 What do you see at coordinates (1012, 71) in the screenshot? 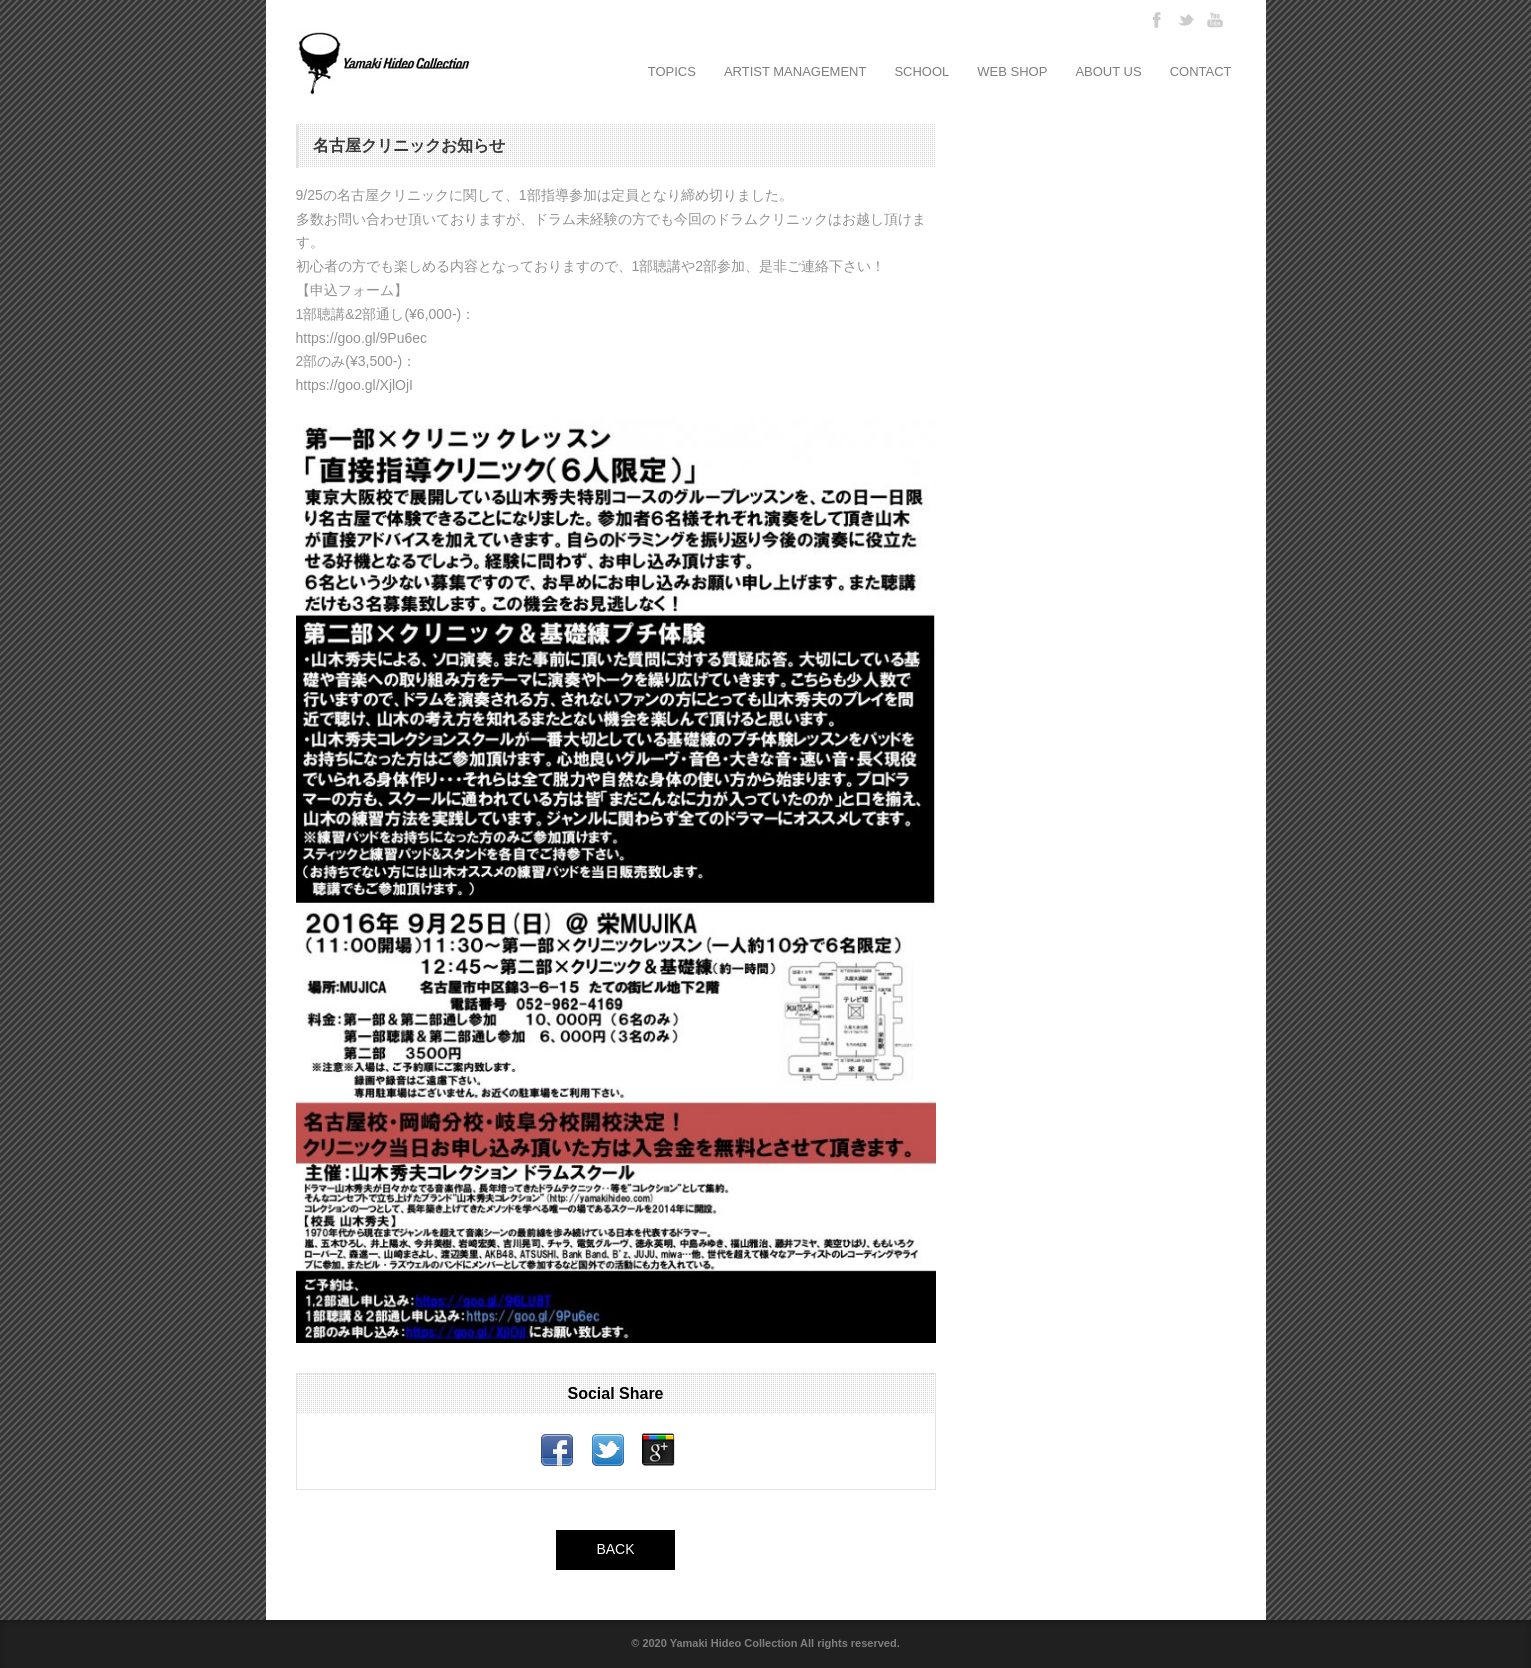
I see `WEB SHOP` at bounding box center [1012, 71].